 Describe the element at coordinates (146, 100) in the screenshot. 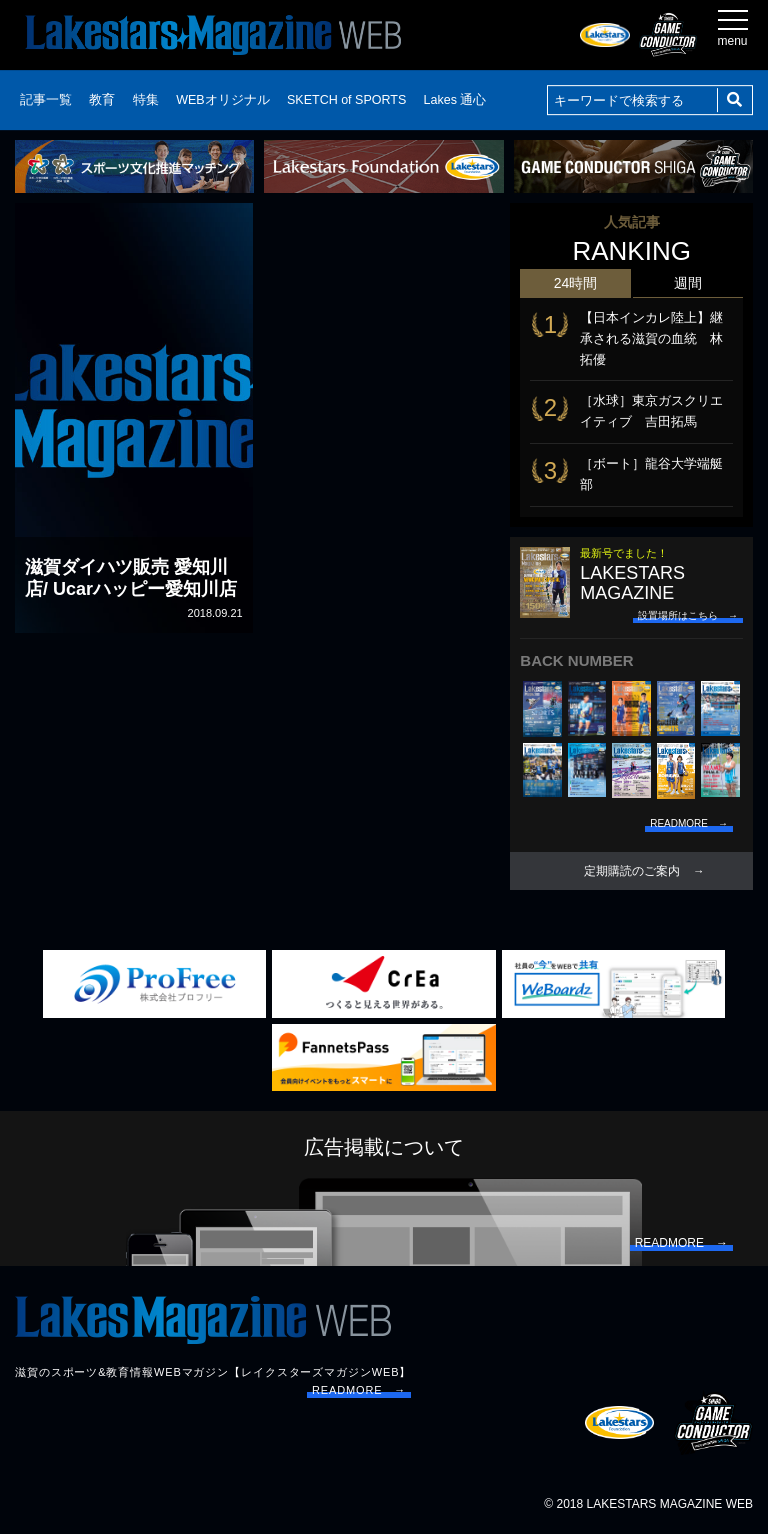

I see `特集` at that location.